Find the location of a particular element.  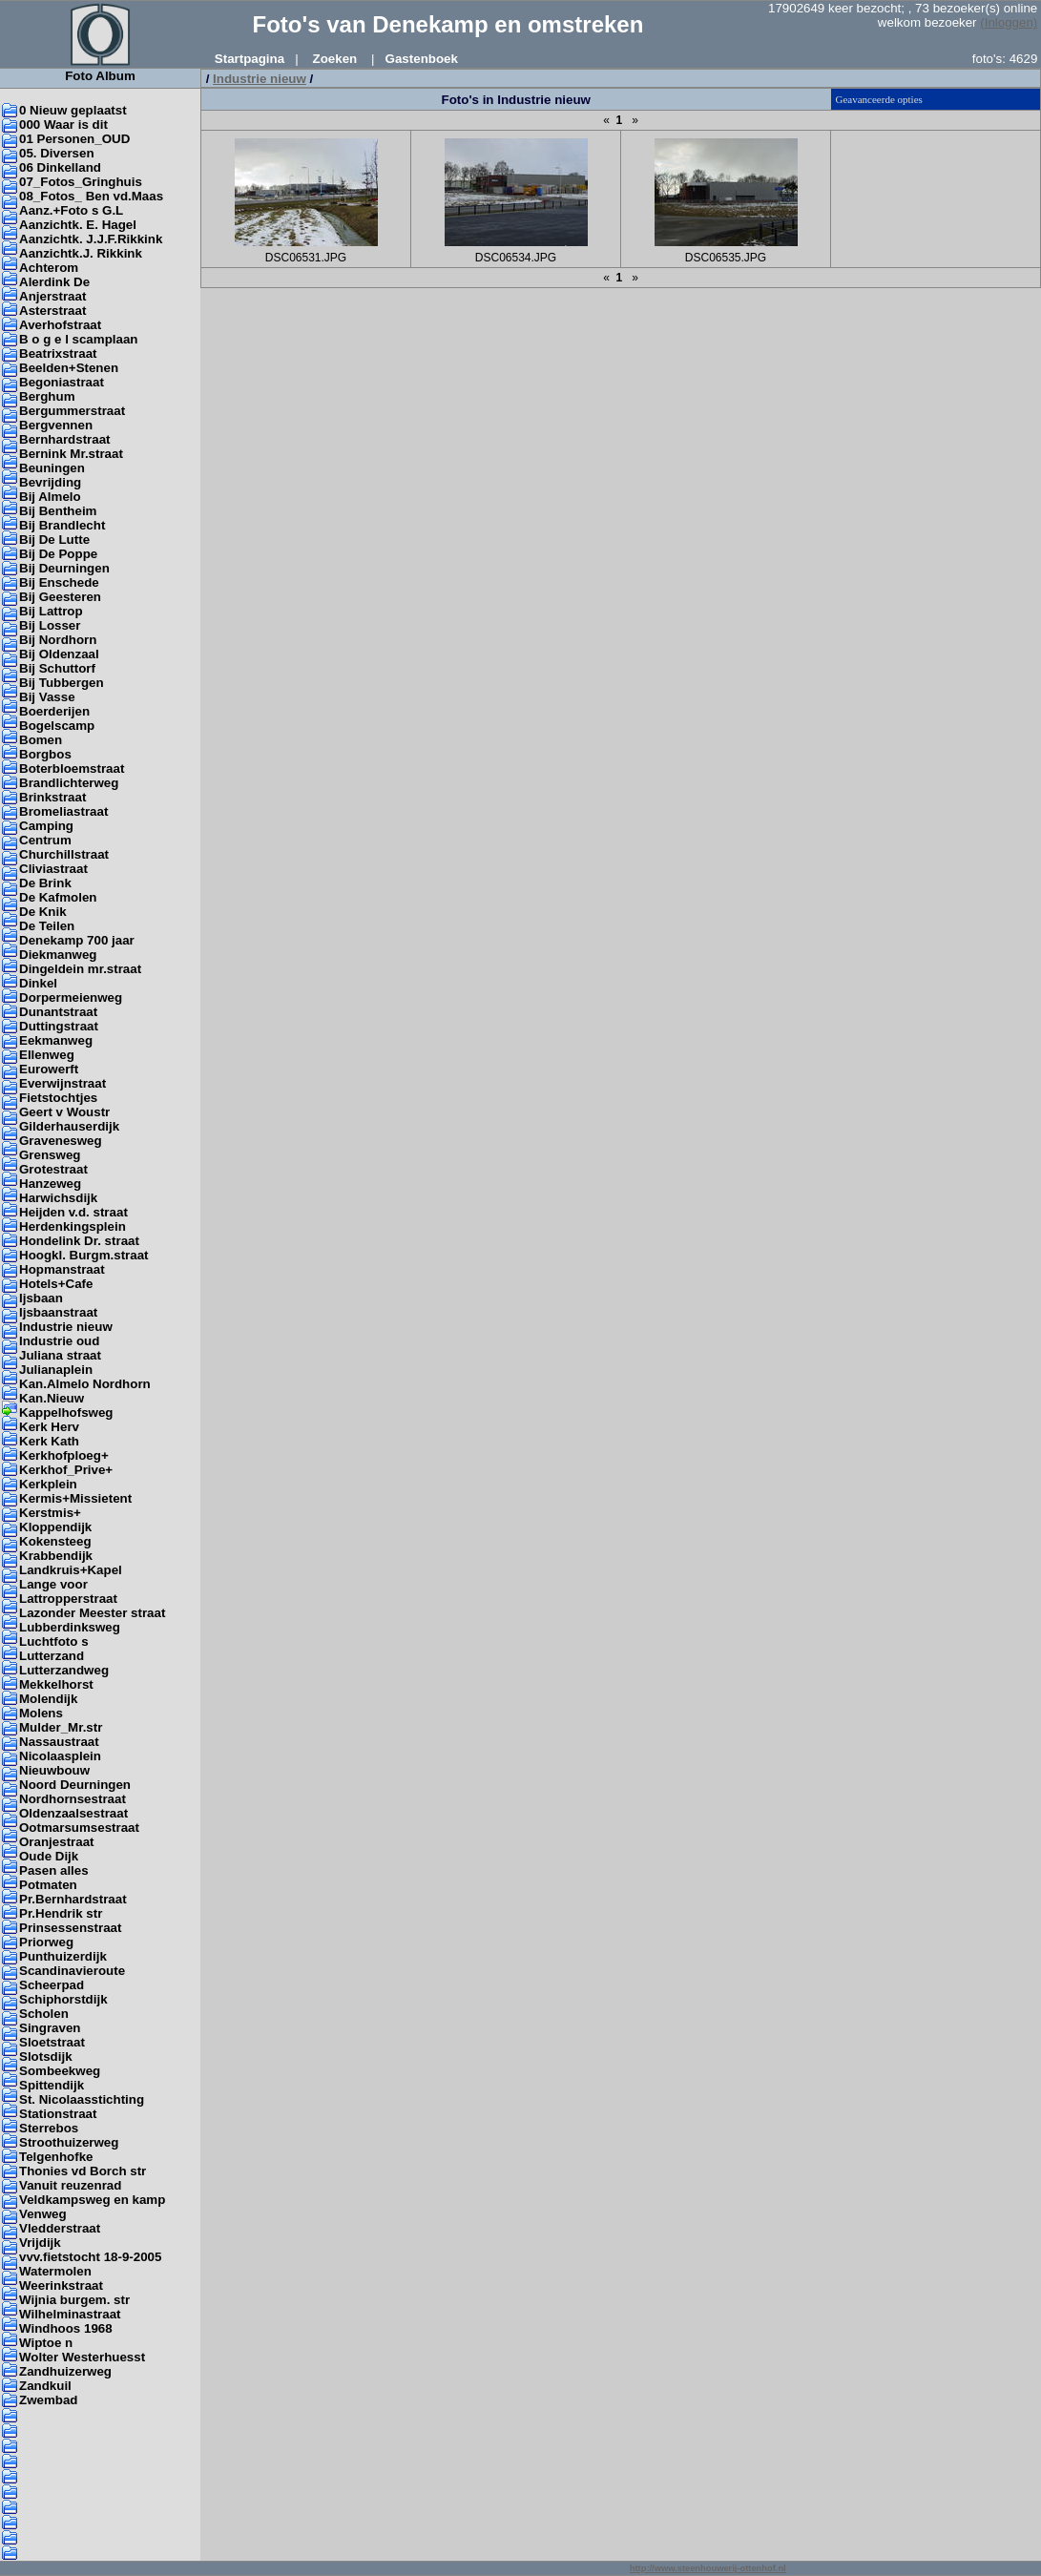

Lazonder Meester straat is located at coordinates (92, 1613).